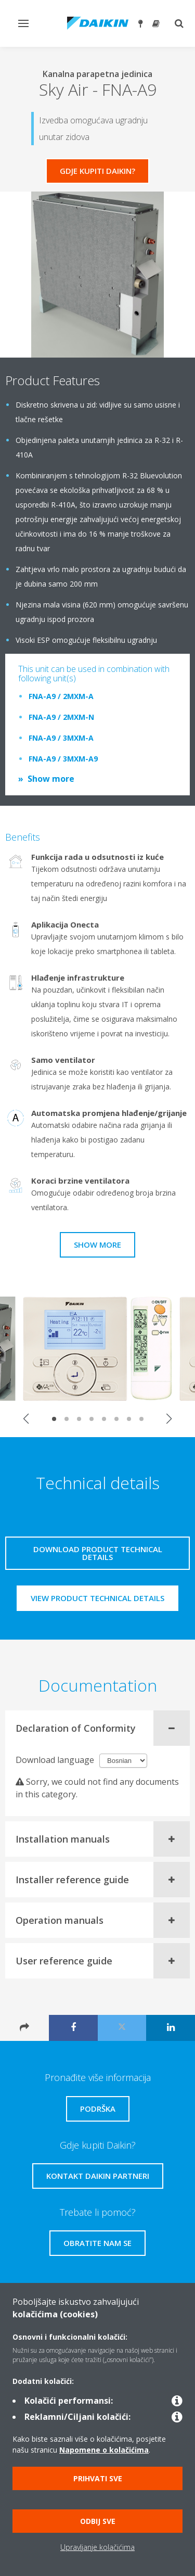 The width and height of the screenshot is (195, 2576). Describe the element at coordinates (97, 2521) in the screenshot. I see `Odbij sve` at that location.